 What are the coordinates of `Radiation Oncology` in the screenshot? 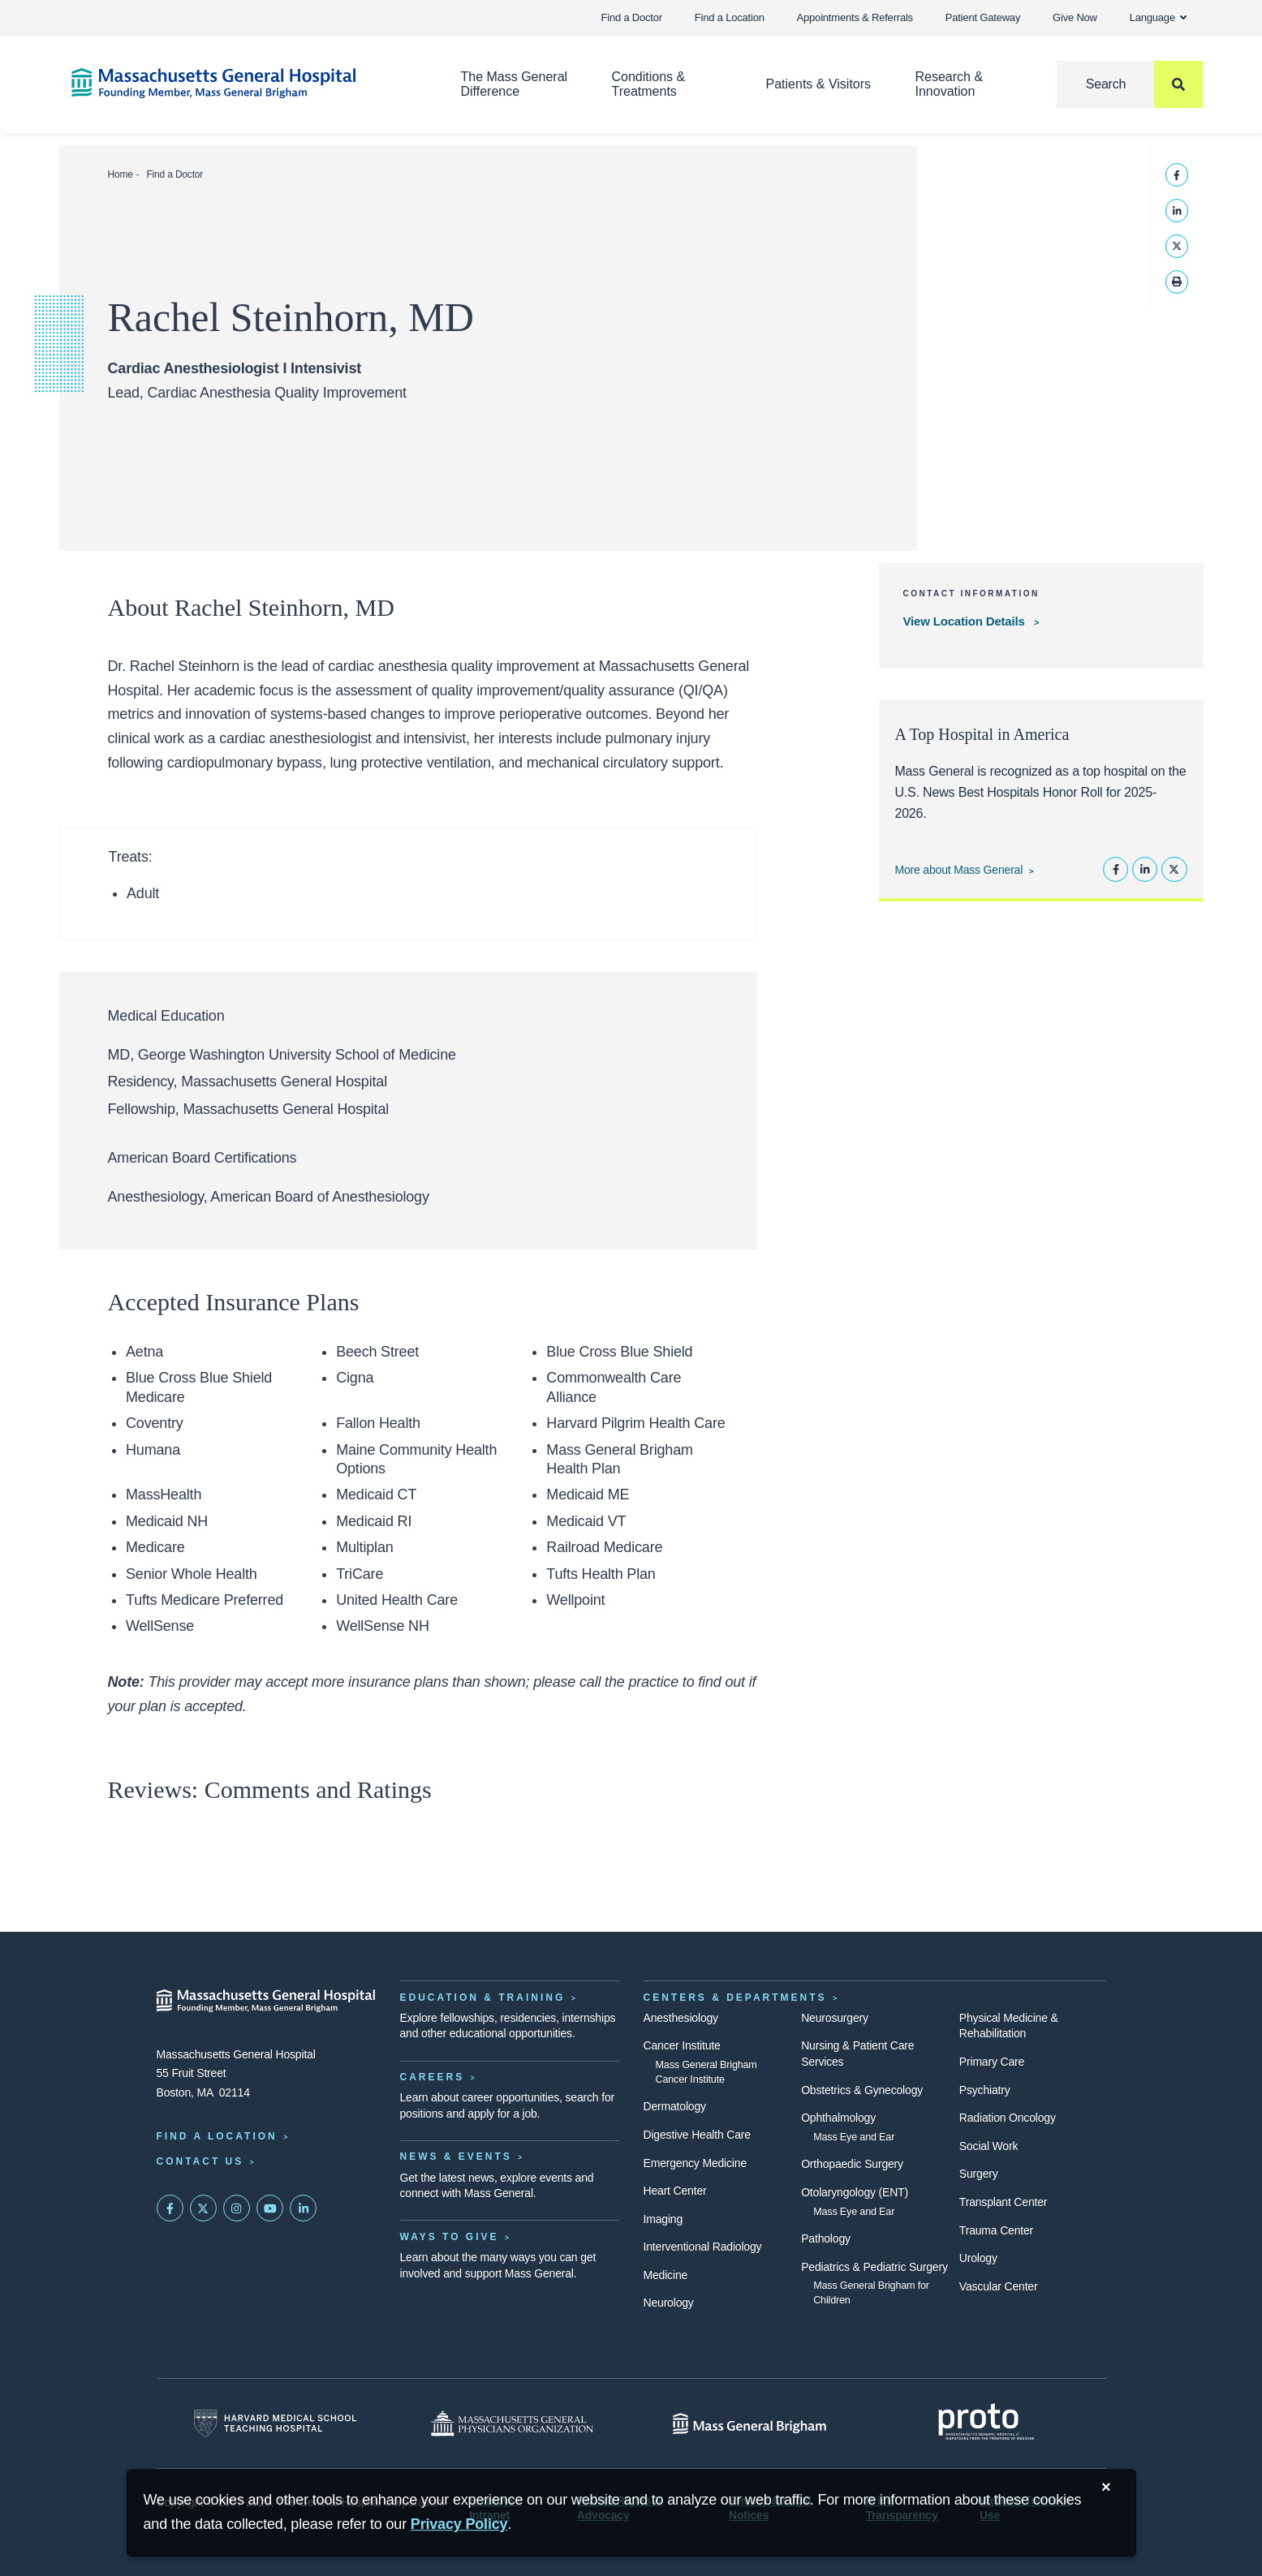 It's located at (1007, 2117).